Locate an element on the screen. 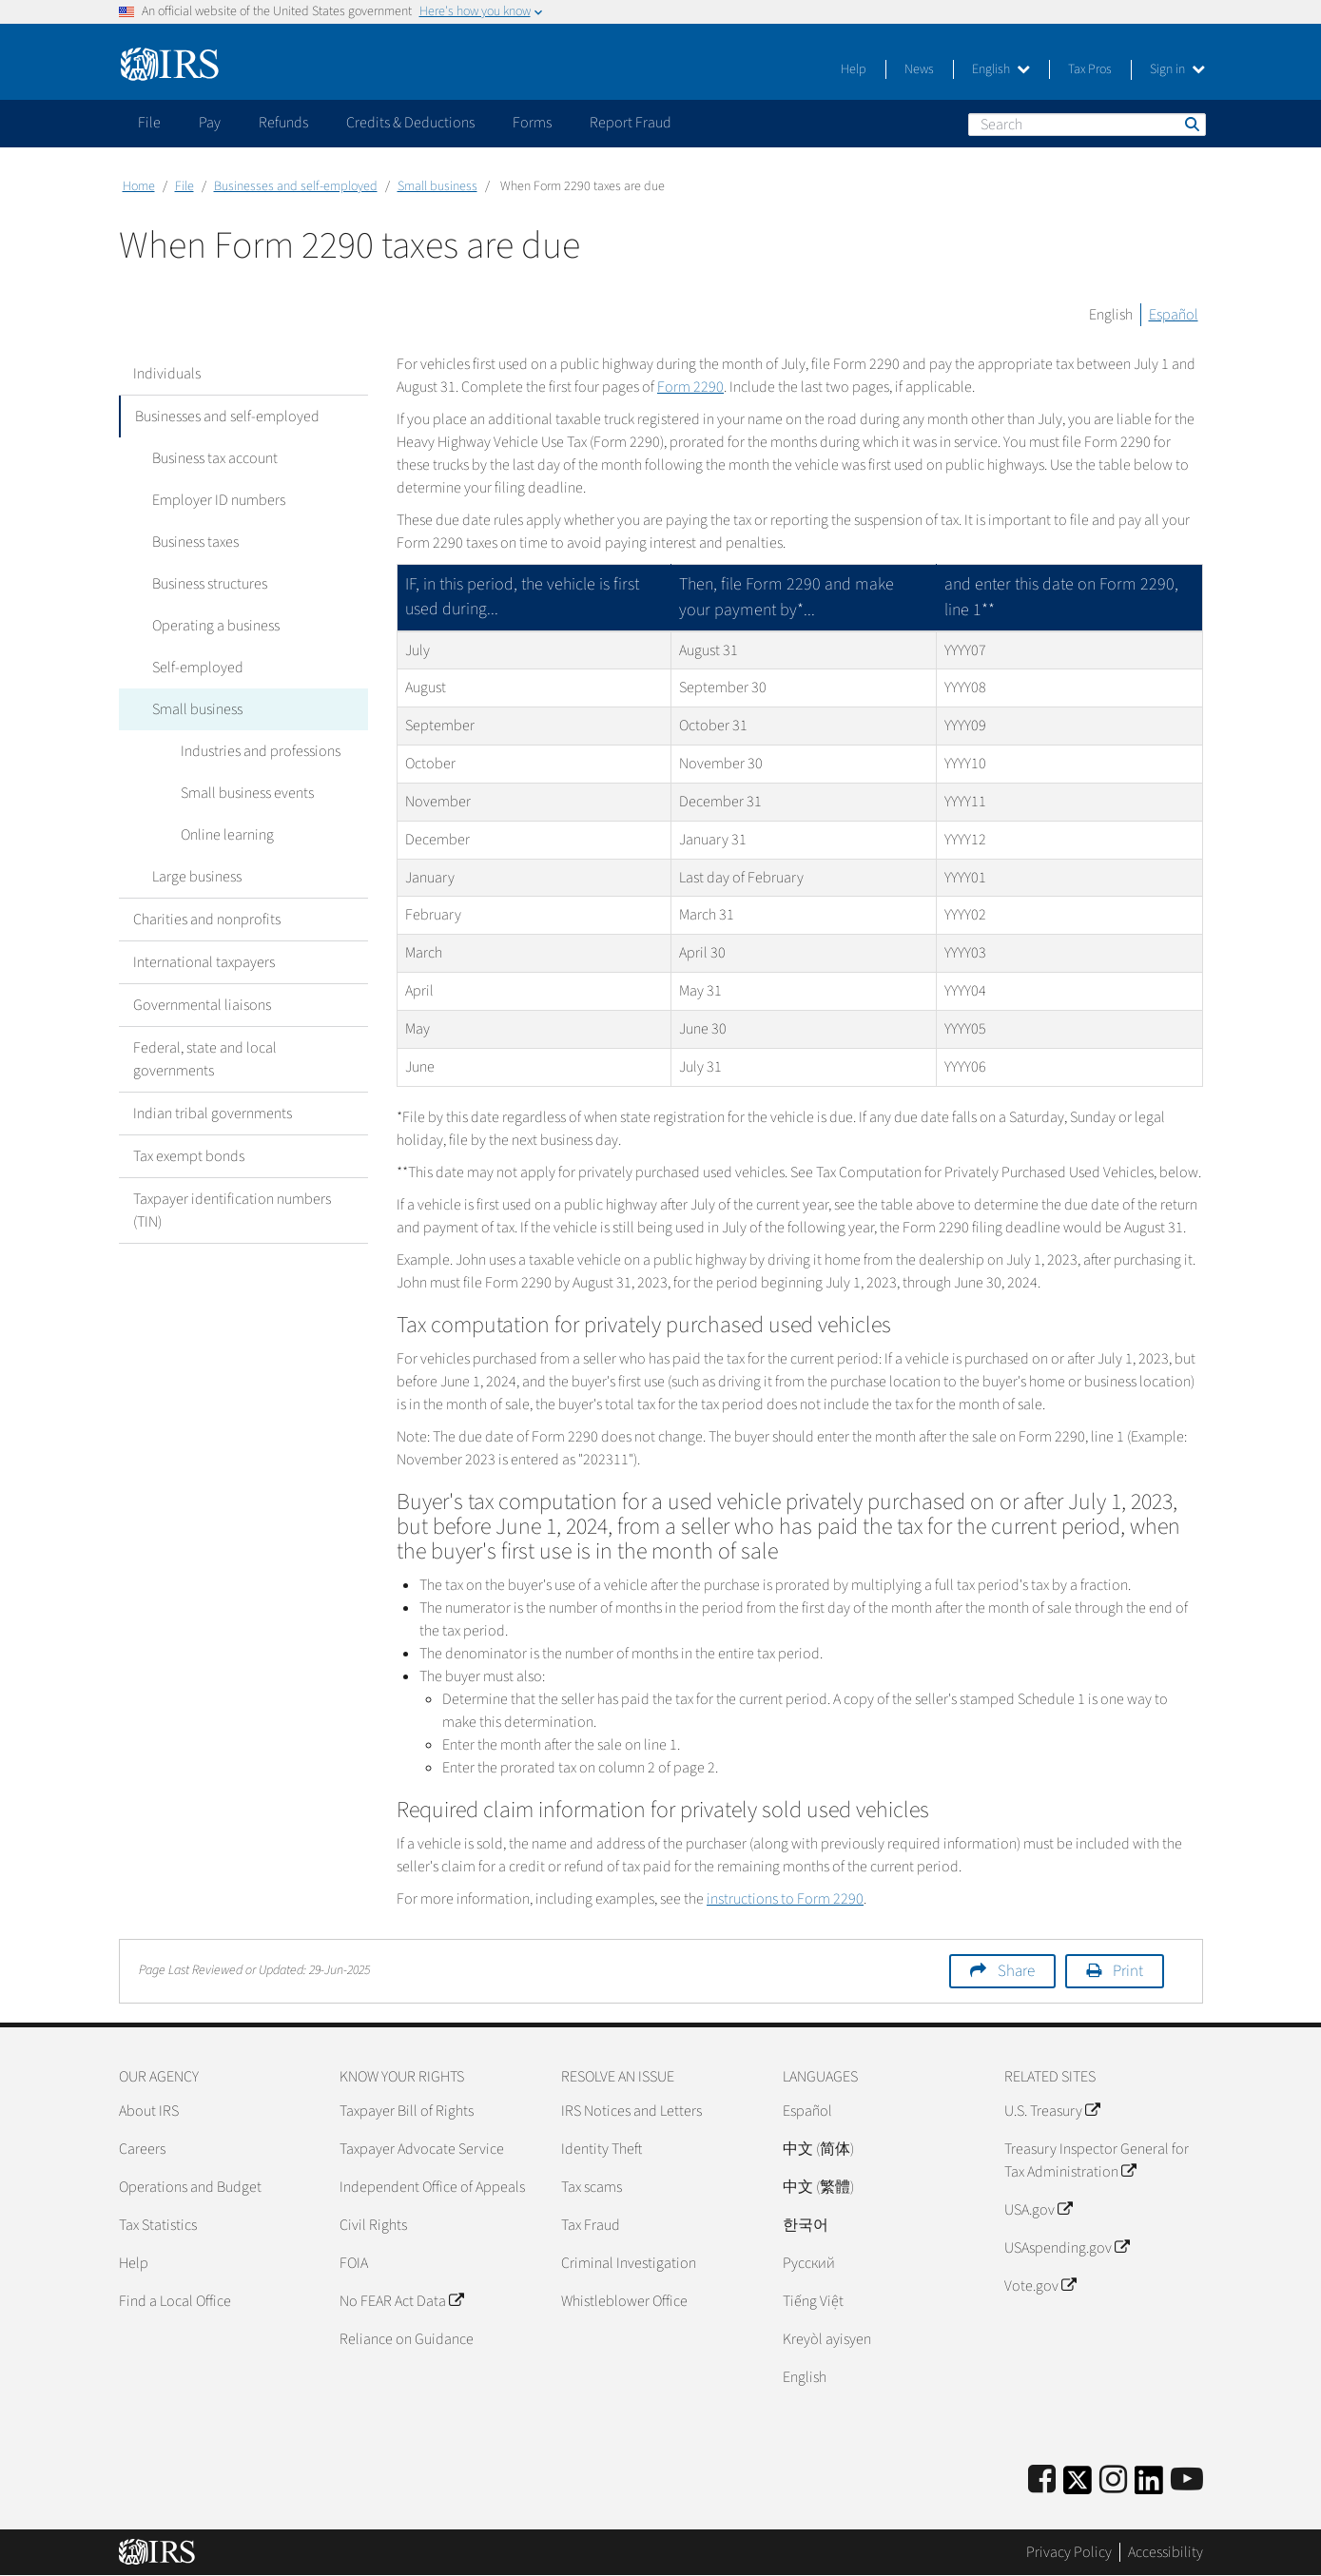 This screenshot has width=1321, height=2576. instructions to Form 2290 is located at coordinates (785, 1898).